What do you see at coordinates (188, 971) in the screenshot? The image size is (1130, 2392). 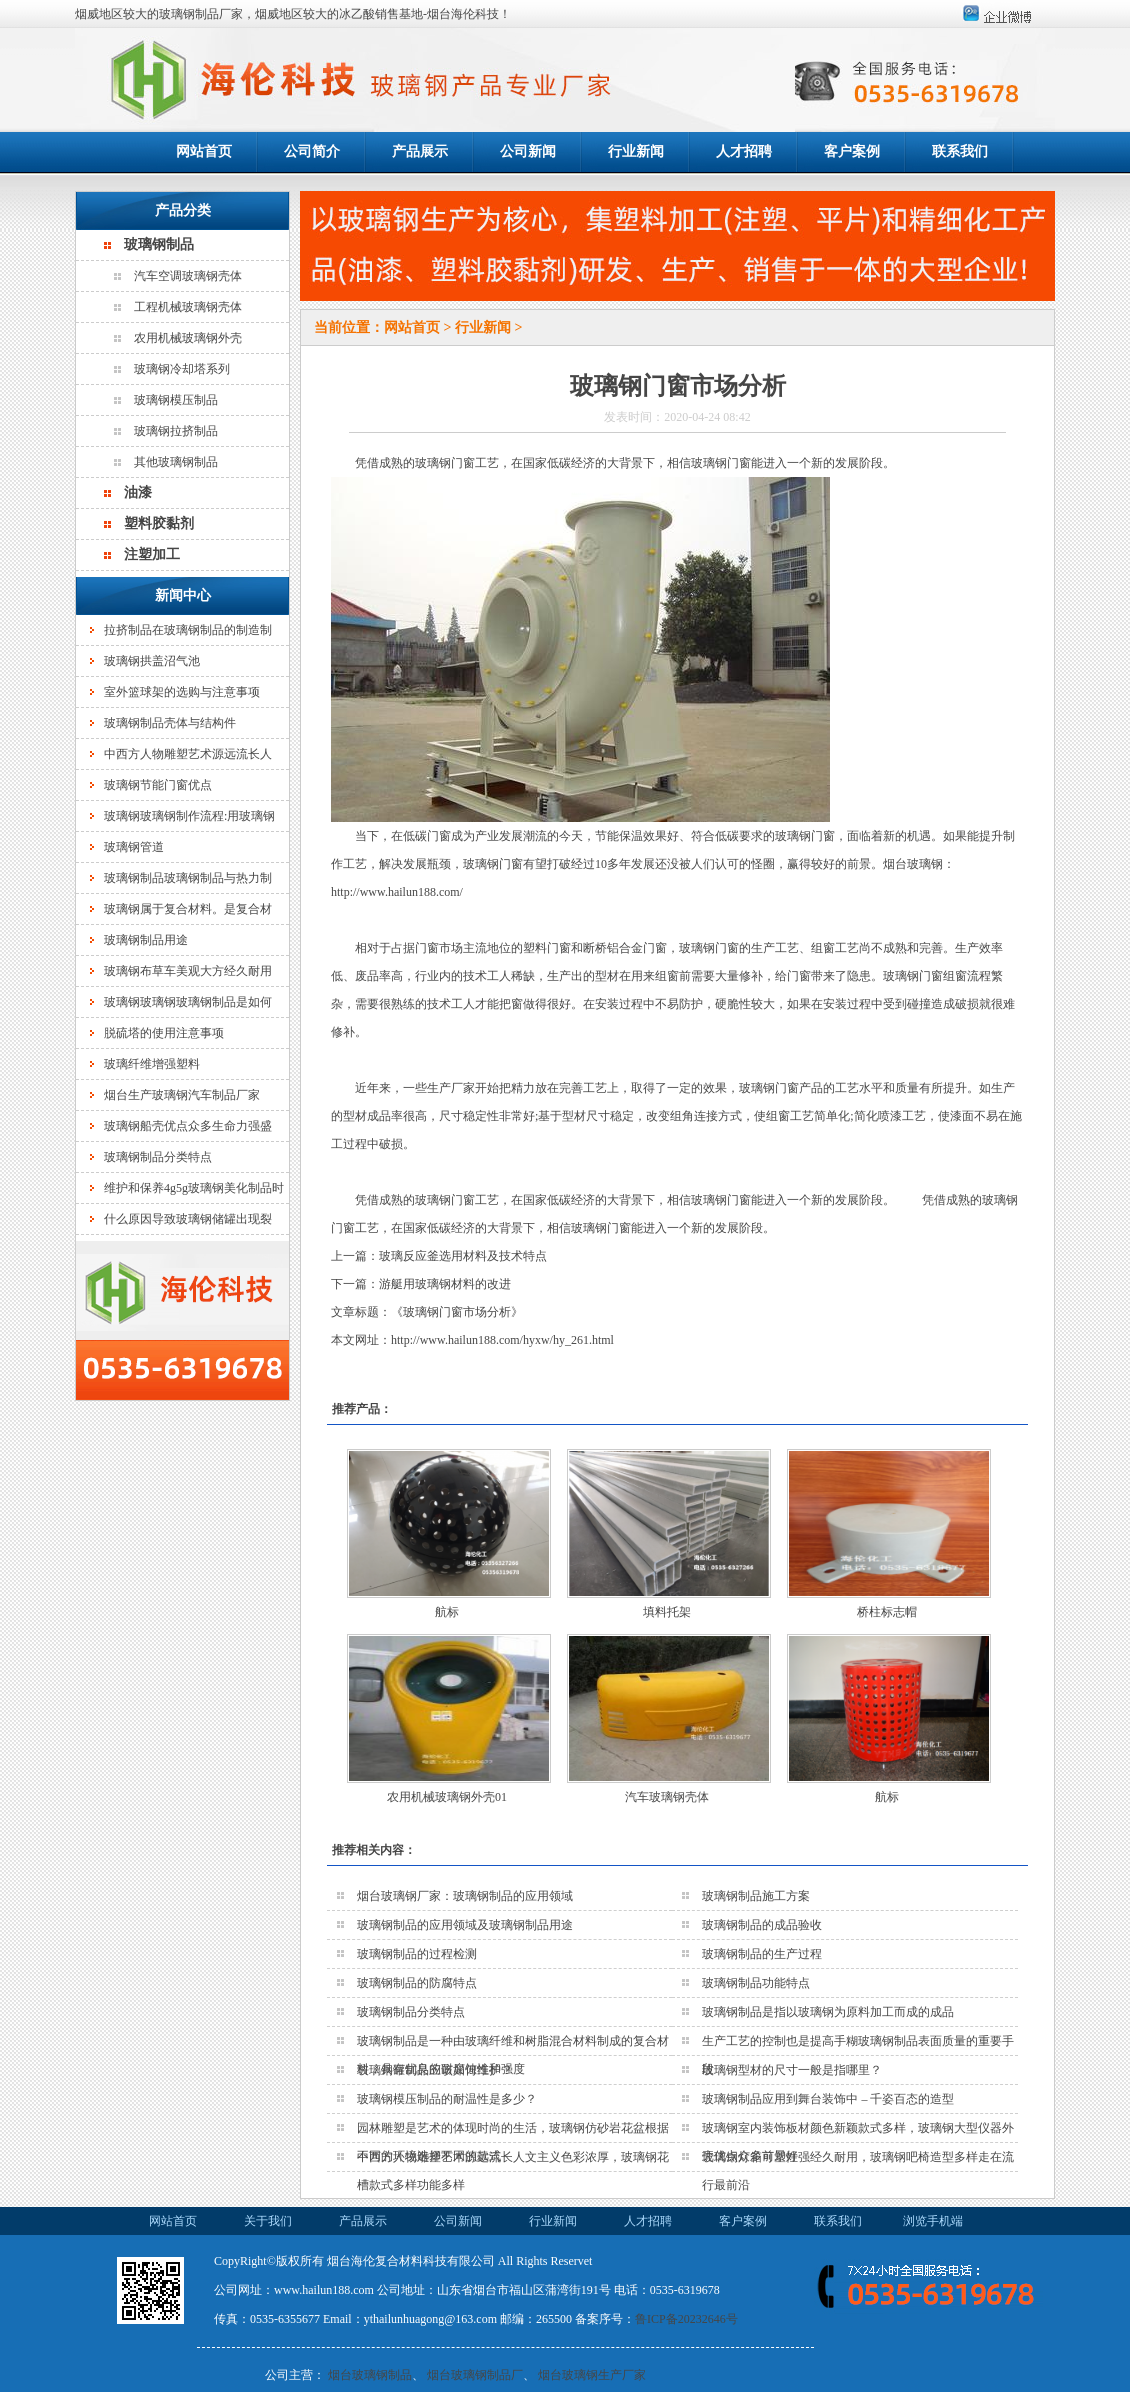 I see `玻璃钢布草车美观大方经久耐用` at bounding box center [188, 971].